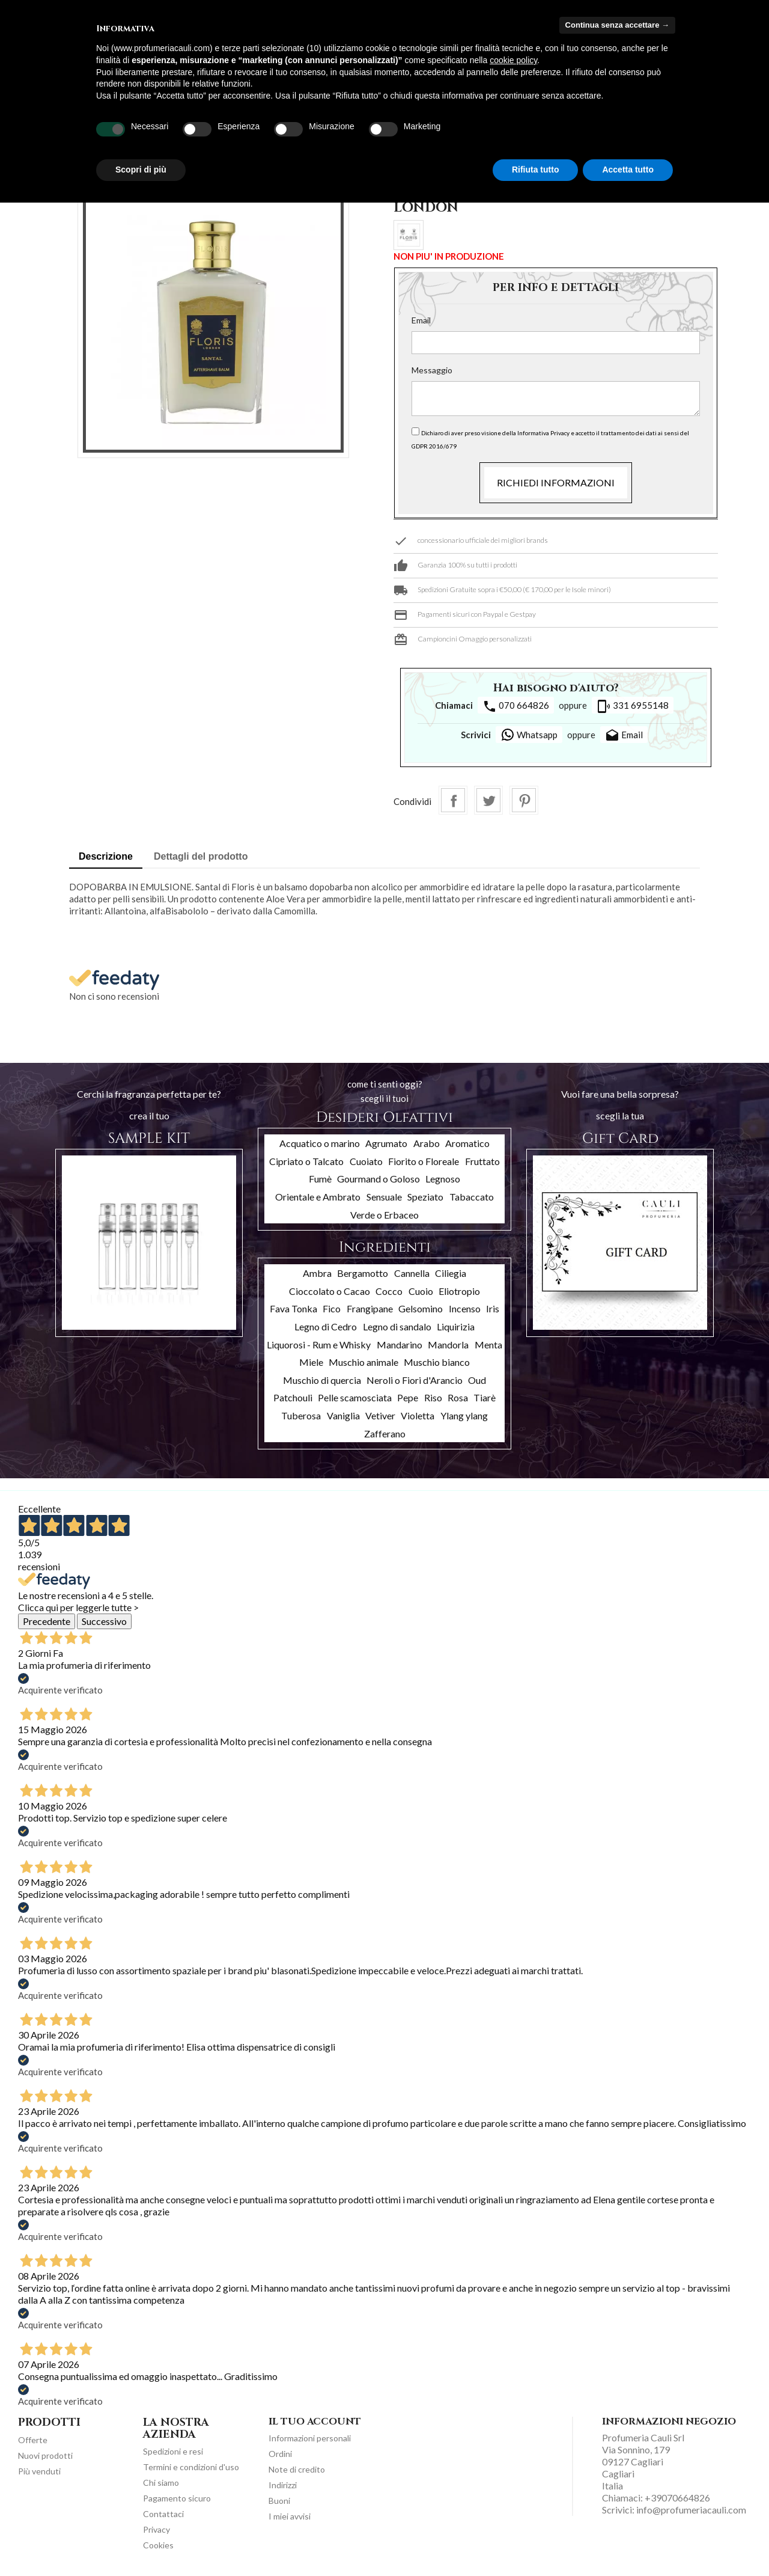 This screenshot has width=769, height=2576. What do you see at coordinates (290, 2516) in the screenshot?
I see `I miei avvisi` at bounding box center [290, 2516].